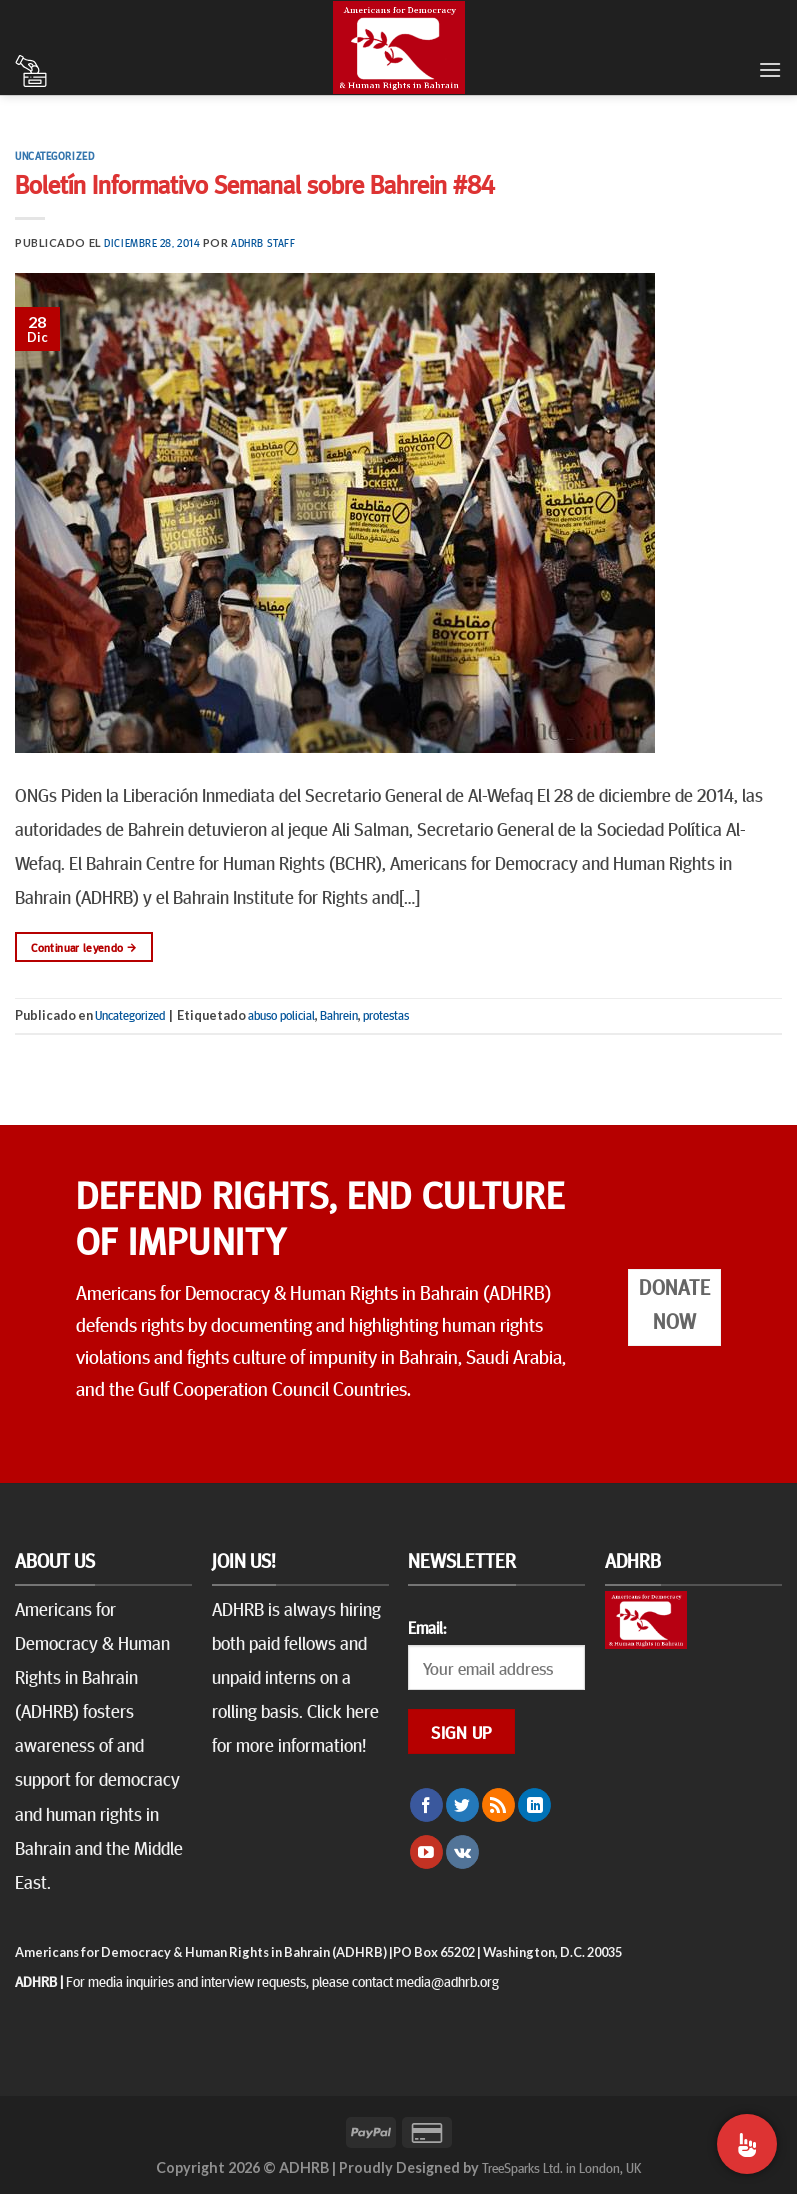 This screenshot has width=797, height=2194. What do you see at coordinates (427, 1627) in the screenshot?
I see `Email:` at bounding box center [427, 1627].